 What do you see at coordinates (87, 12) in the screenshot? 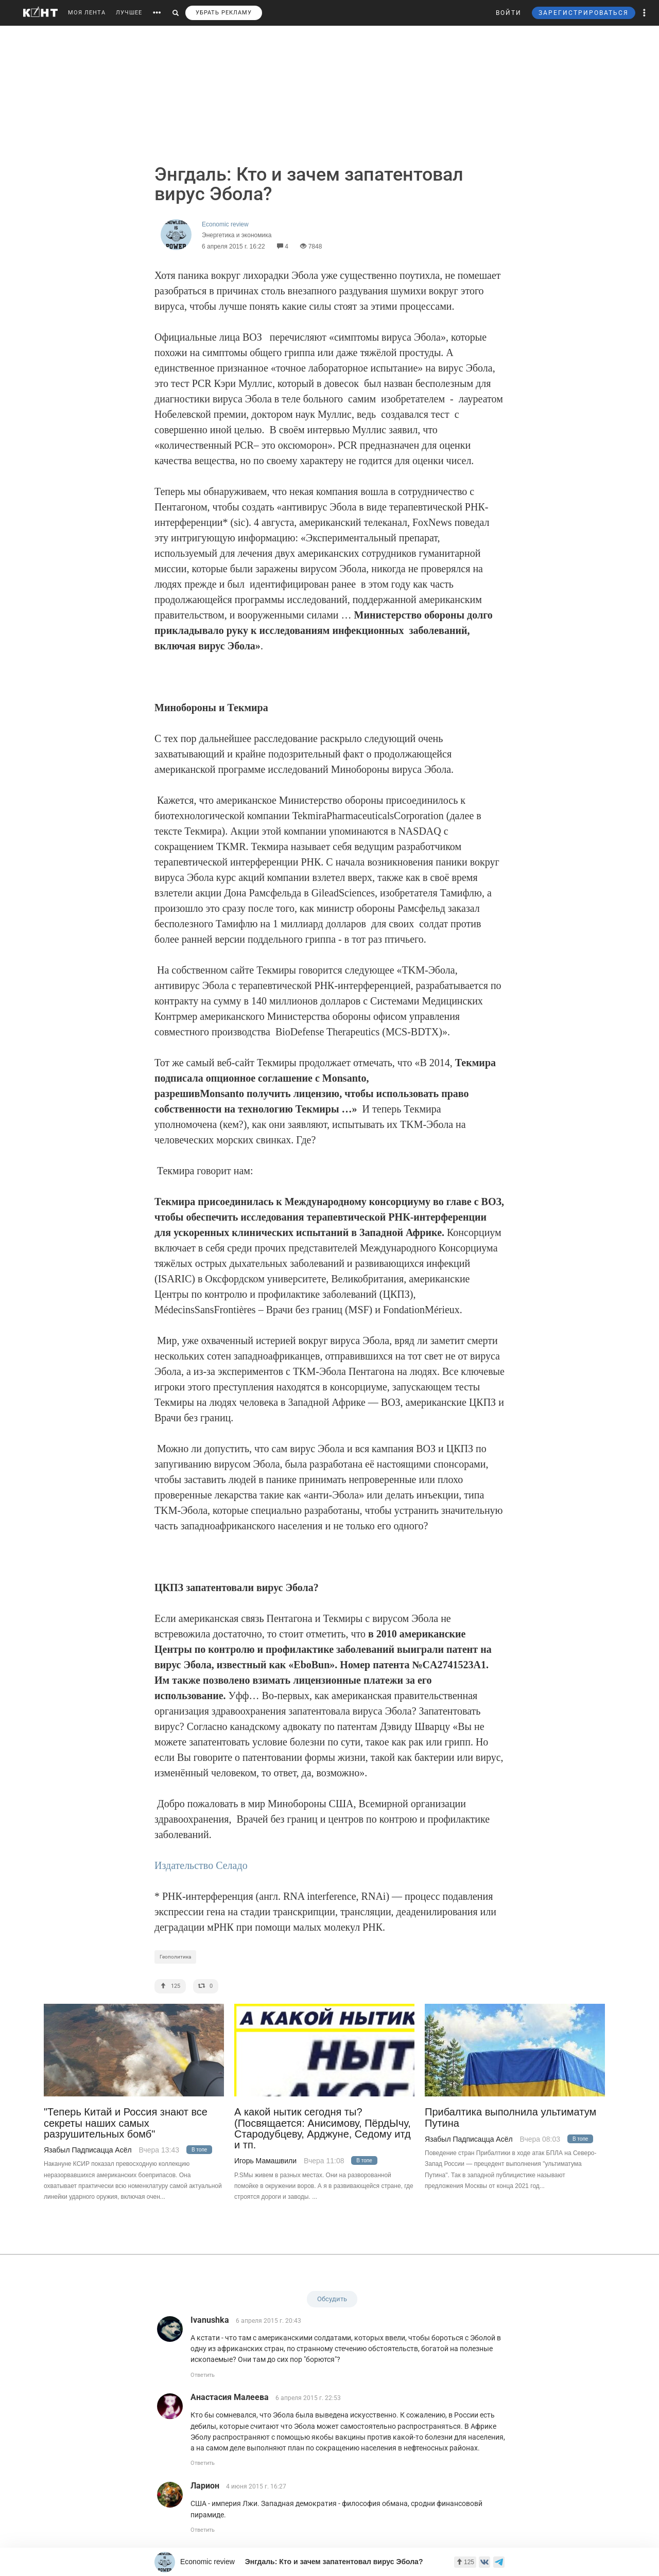
I see `МОЯ ЛЕНТА` at bounding box center [87, 12].